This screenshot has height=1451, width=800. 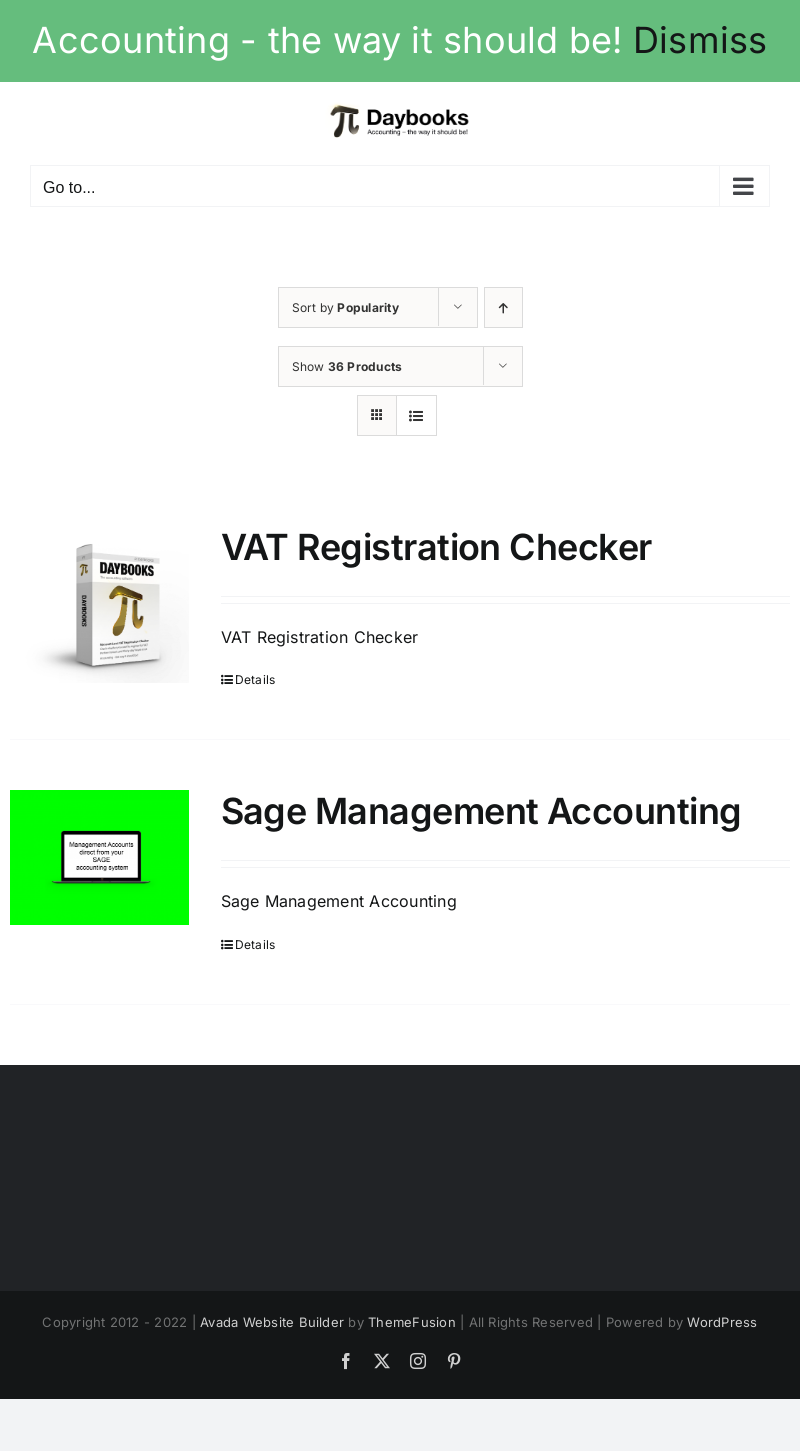 I want to click on WordPress, so click(x=722, y=1322).